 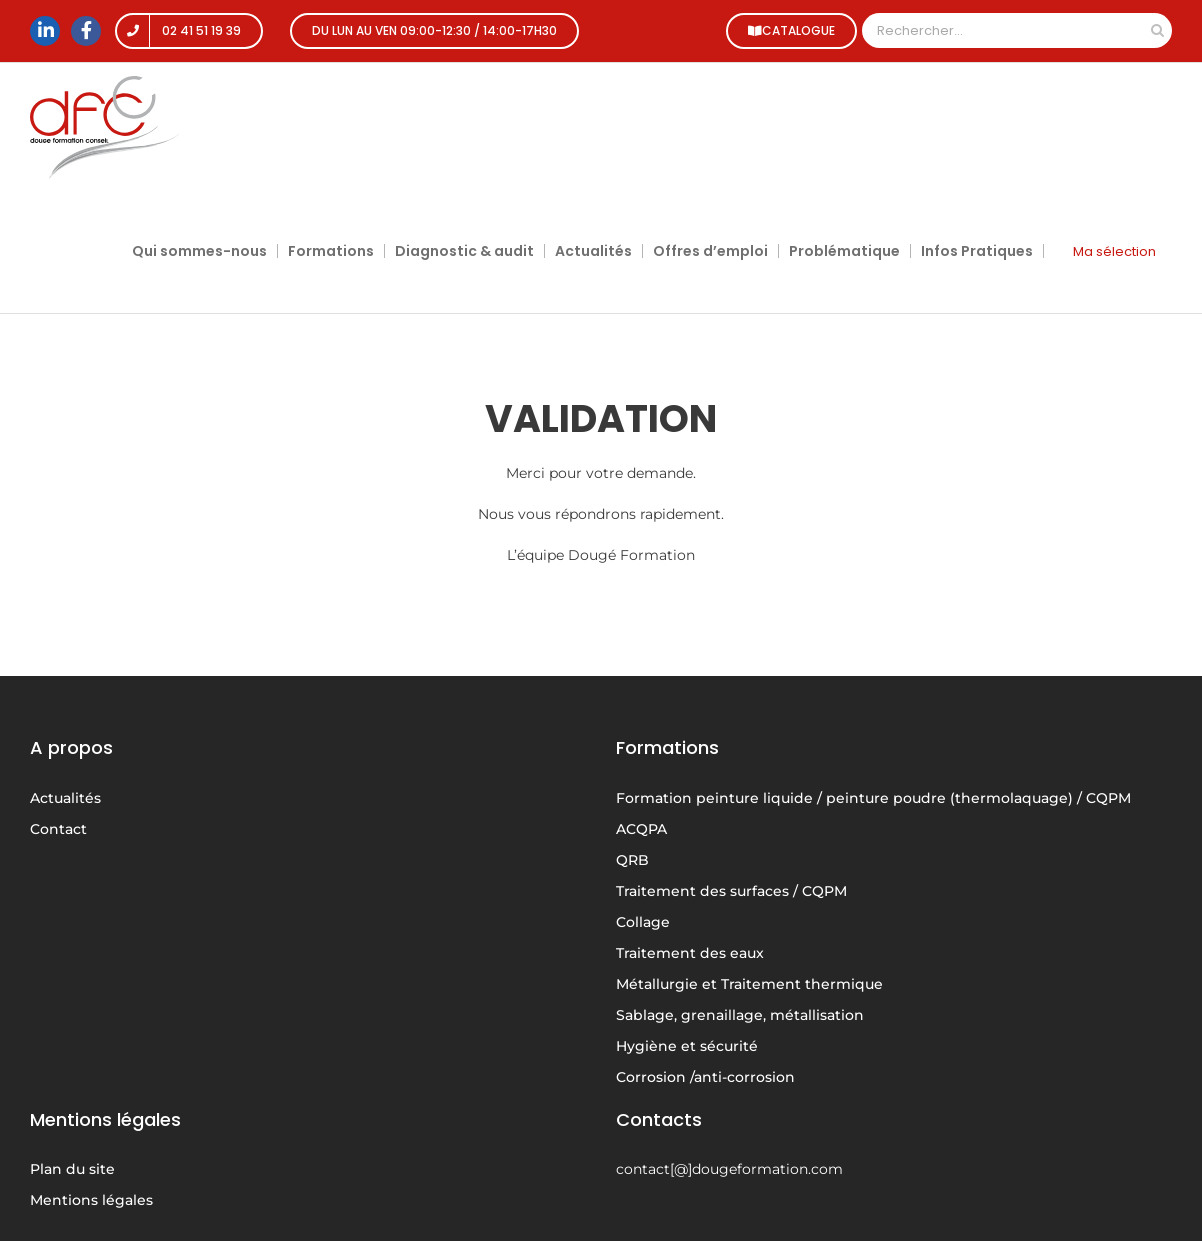 What do you see at coordinates (786, 30) in the screenshot?
I see `CATALOGUE` at bounding box center [786, 30].